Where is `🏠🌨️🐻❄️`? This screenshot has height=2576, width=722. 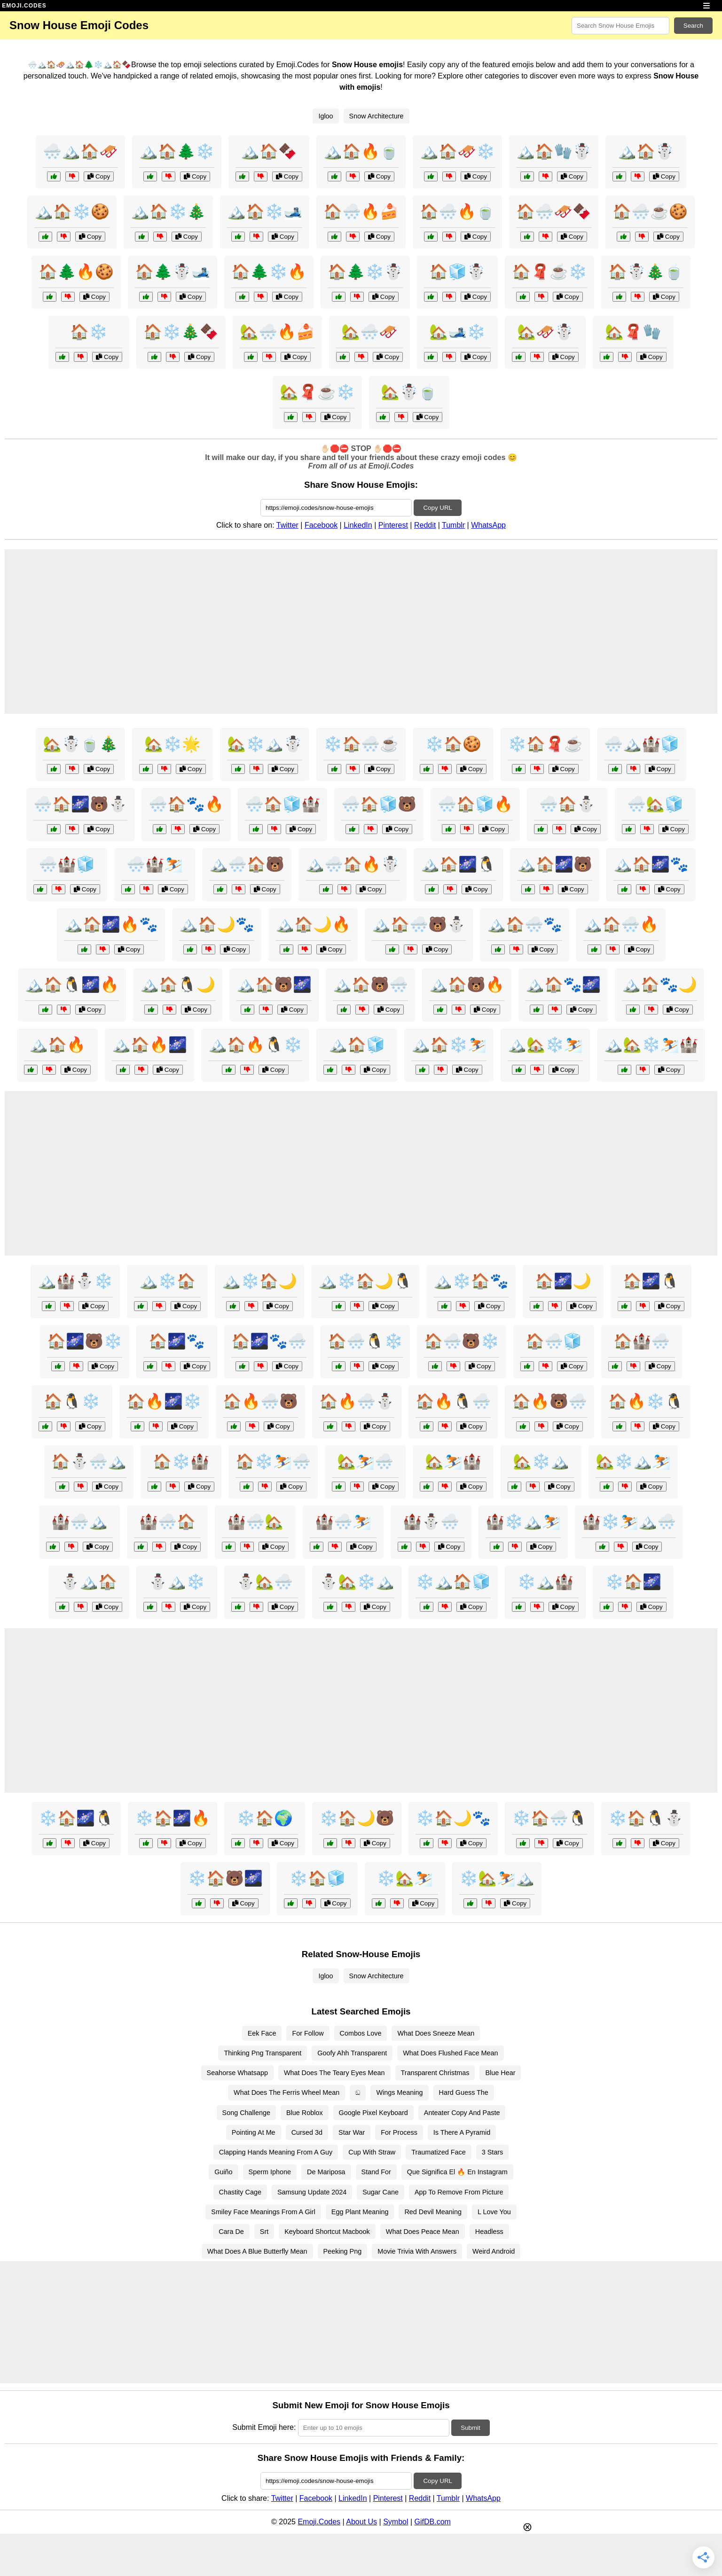 🏠🌨️🐻❄️ is located at coordinates (461, 1341).